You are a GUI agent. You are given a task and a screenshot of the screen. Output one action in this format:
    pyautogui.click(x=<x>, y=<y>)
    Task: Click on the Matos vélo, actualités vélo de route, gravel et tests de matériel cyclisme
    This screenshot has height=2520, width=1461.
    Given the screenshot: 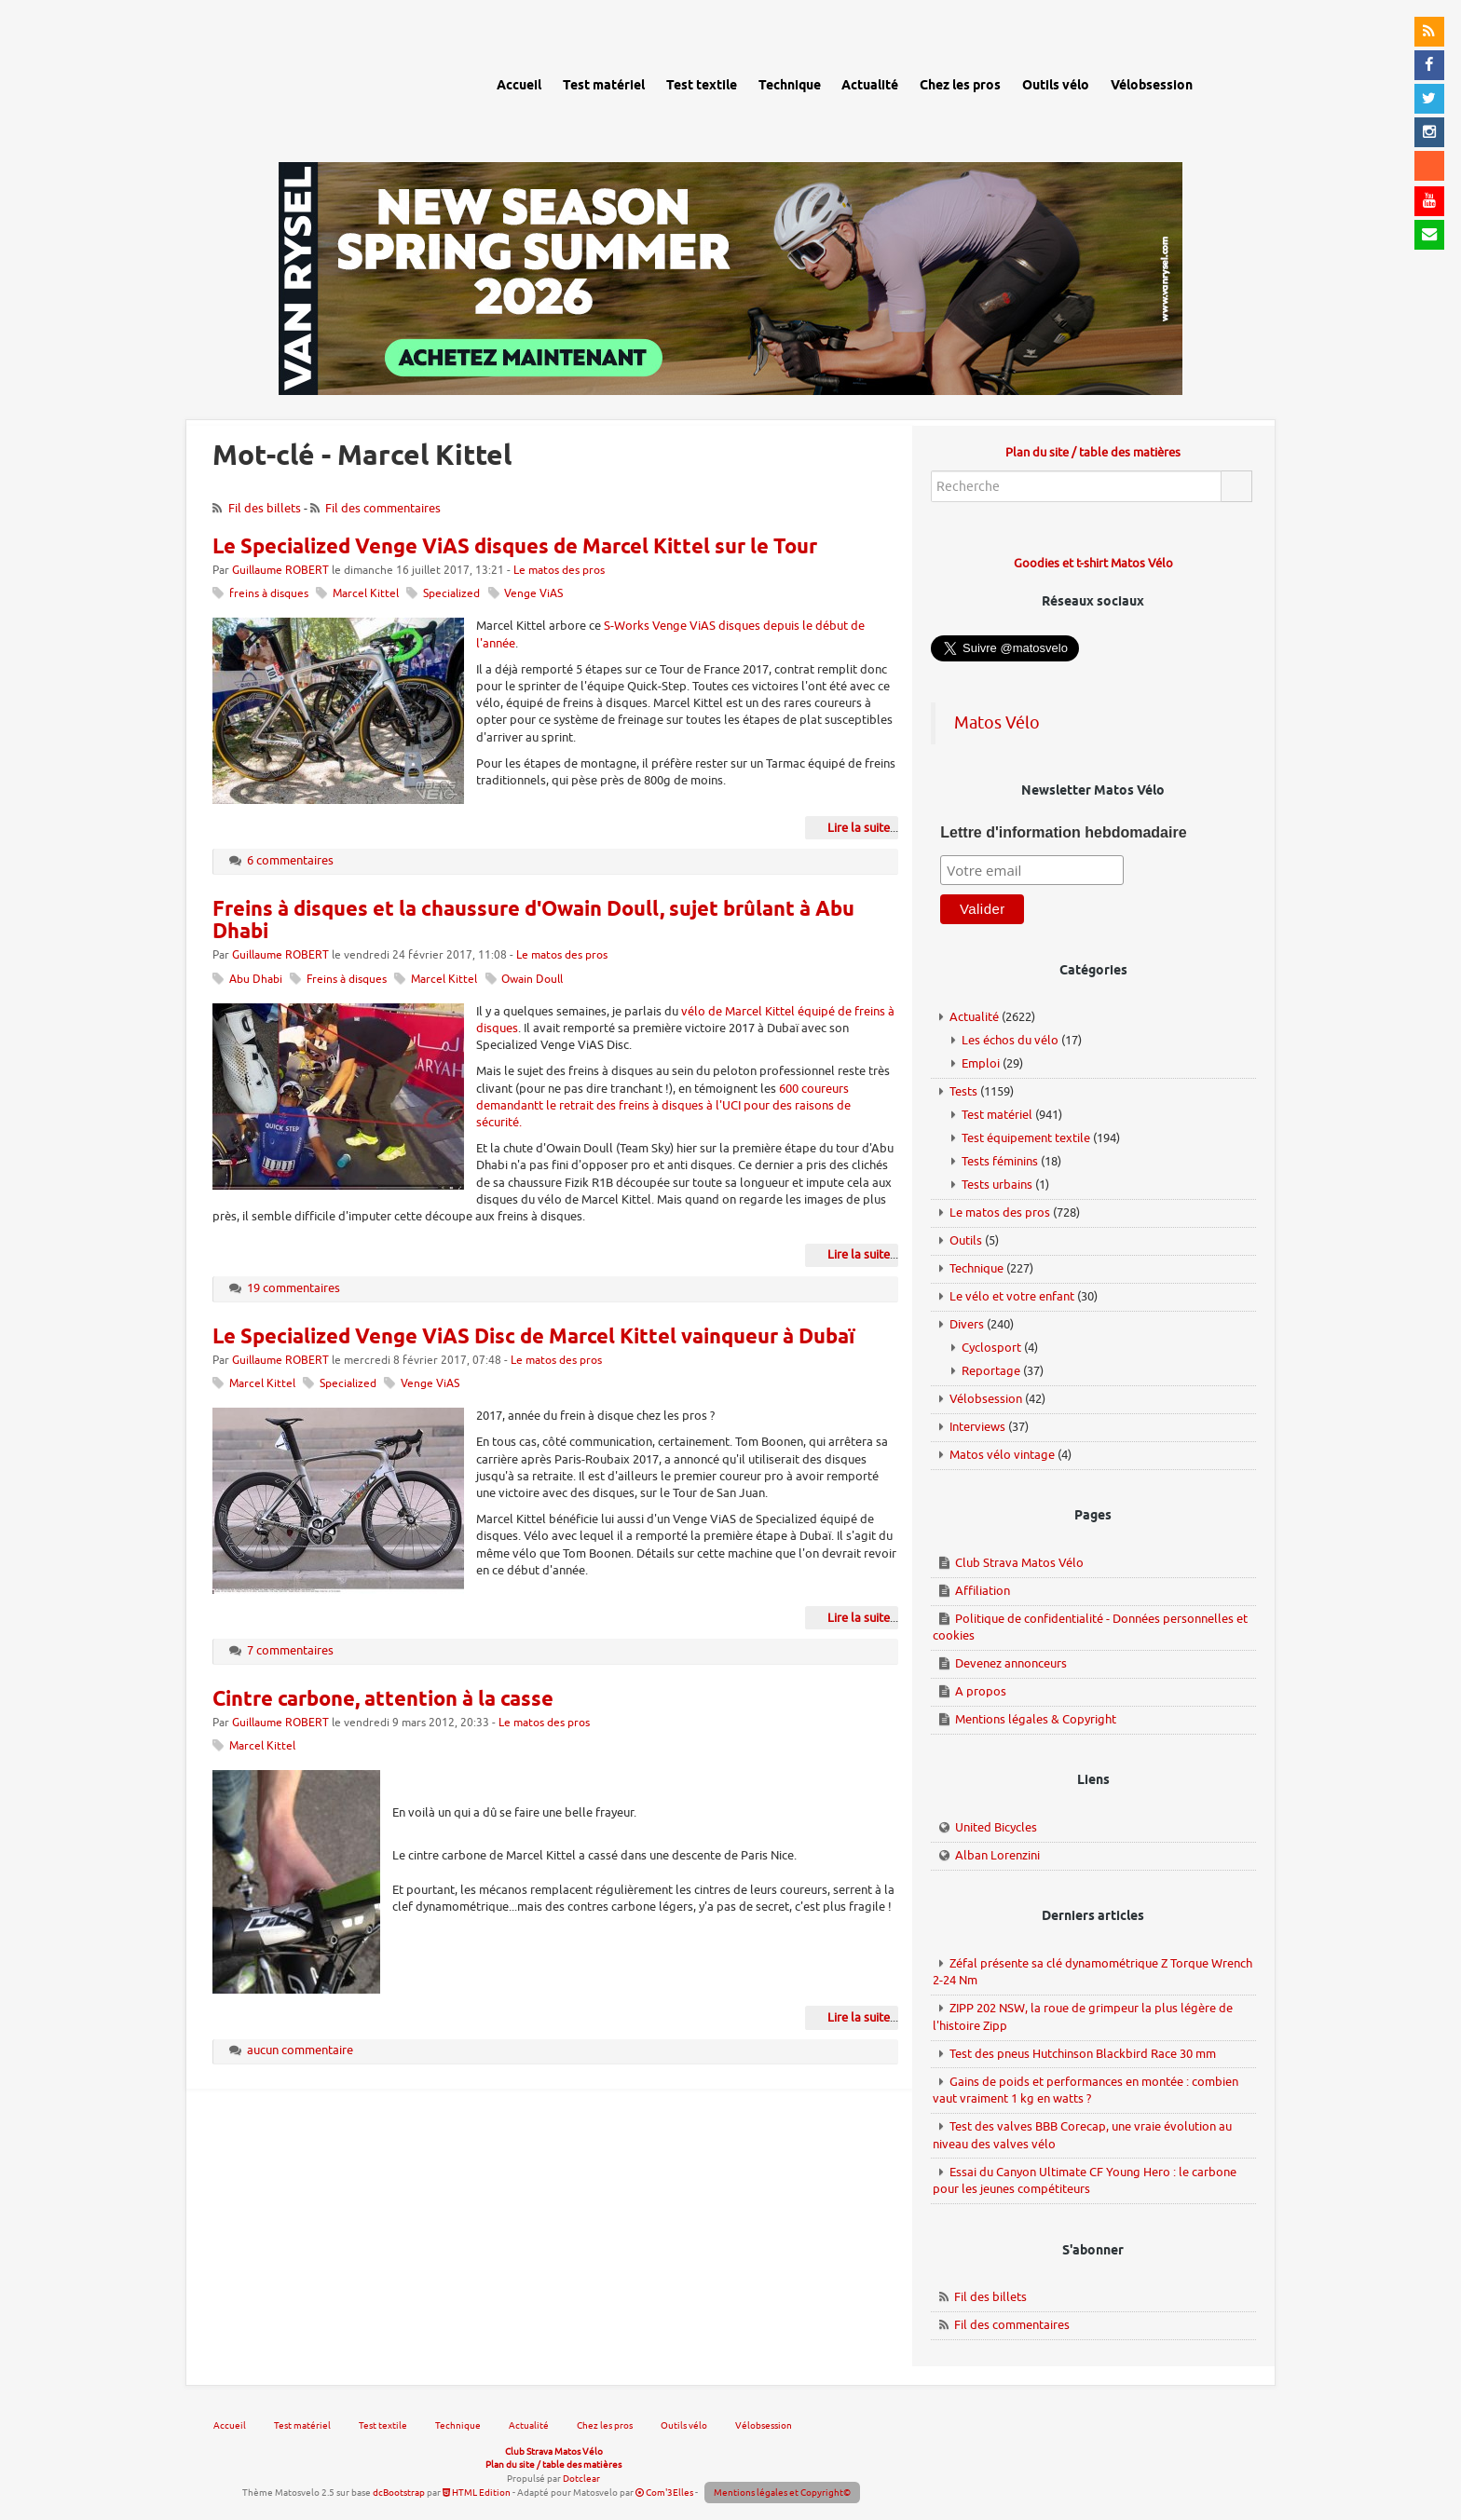 What is the action you would take?
    pyautogui.click(x=321, y=83)
    